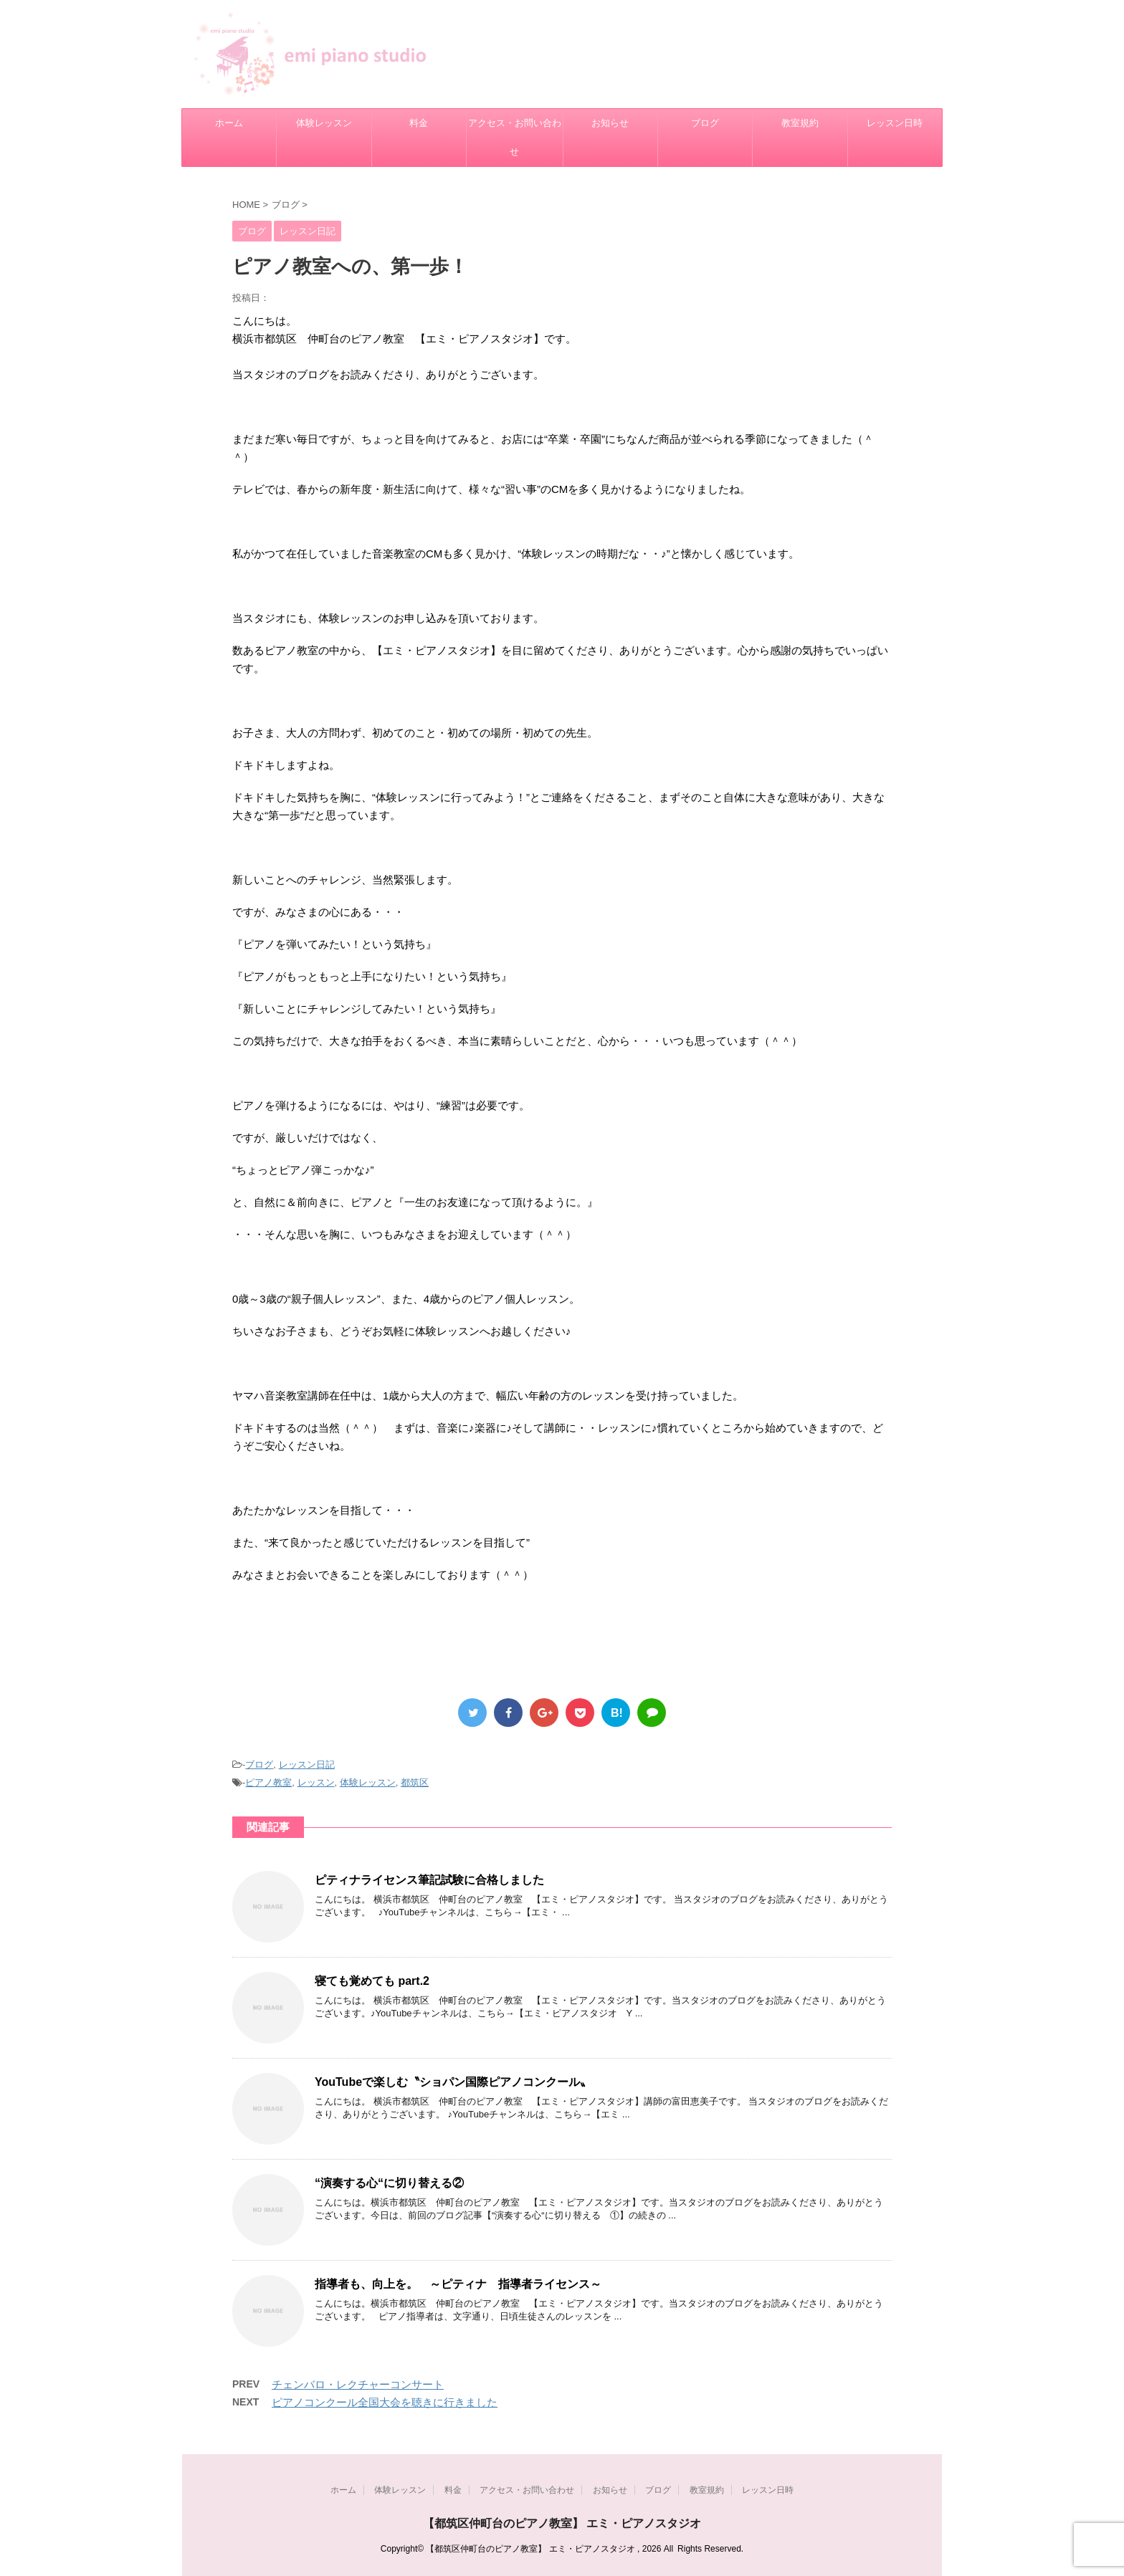 The width and height of the screenshot is (1124, 2576). I want to click on 教室規約, so click(800, 123).